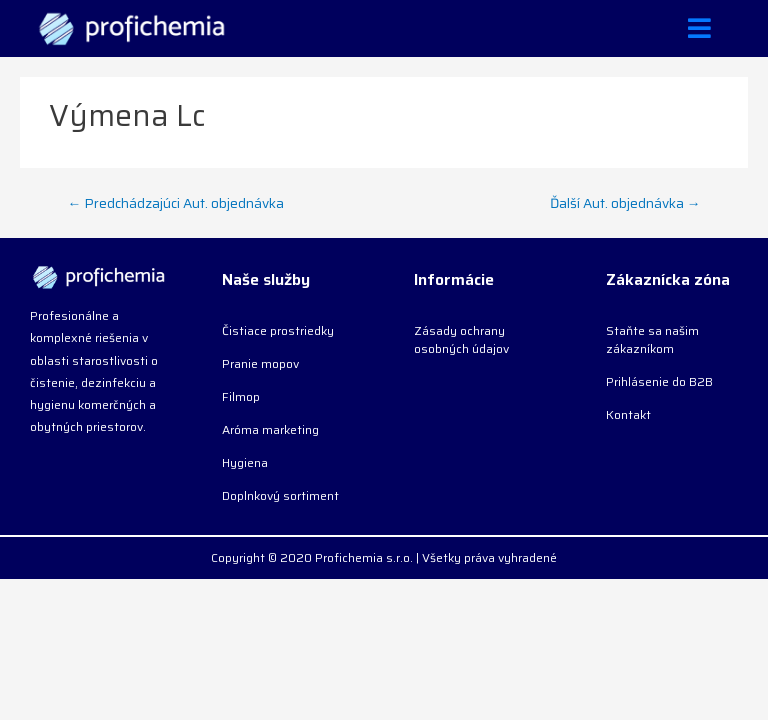 Image resolution: width=768 pixels, height=720 pixels. I want to click on Predchádzajúci Aut. objednávka, so click(176, 203).